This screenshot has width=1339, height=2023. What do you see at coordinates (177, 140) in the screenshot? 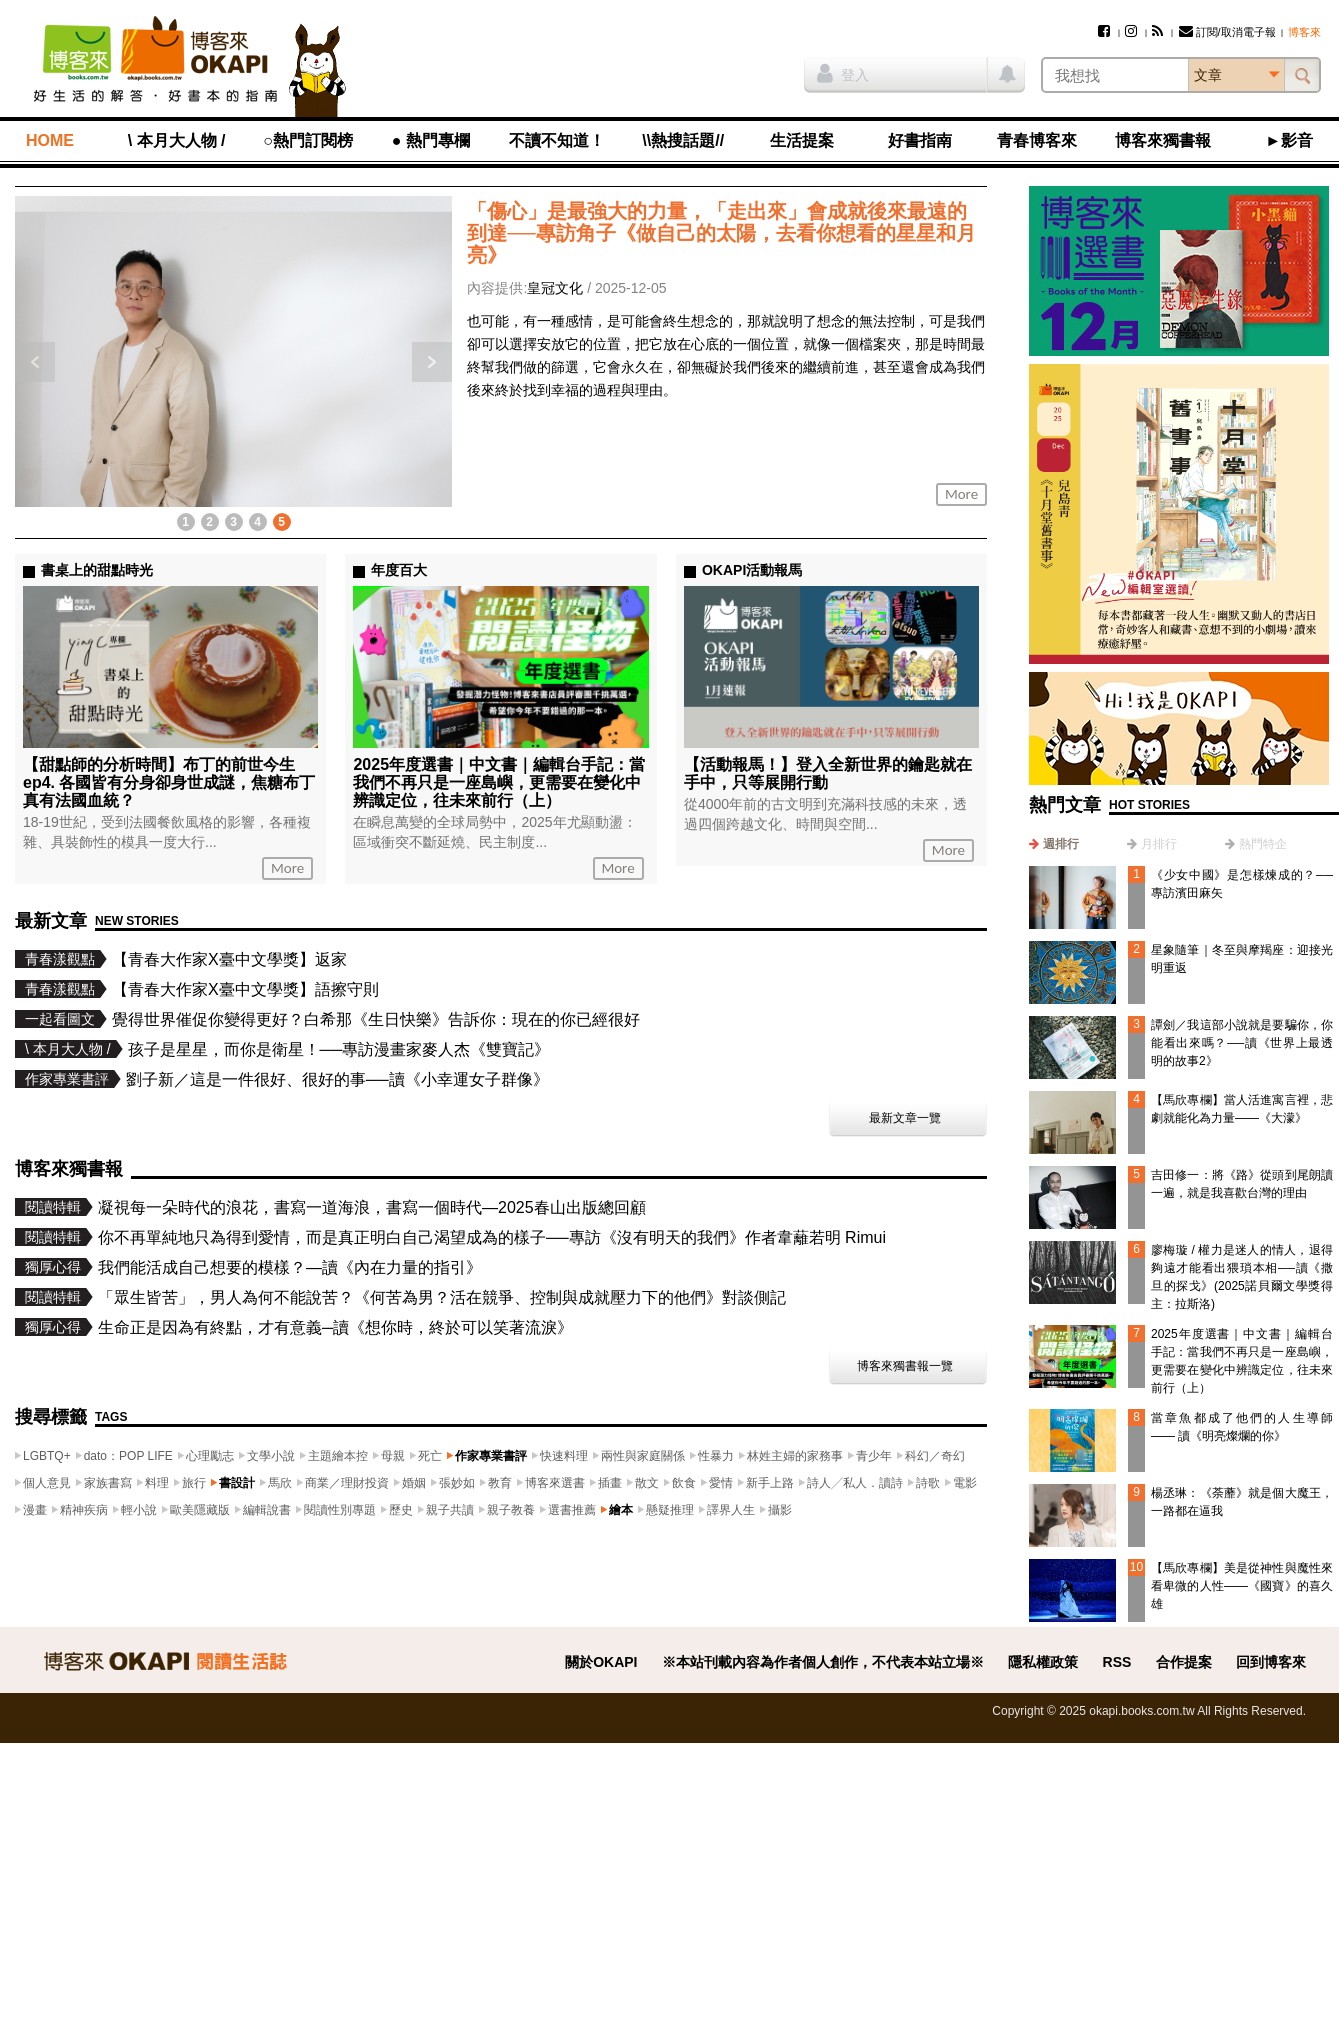
I see `\ 本月大人物 /` at bounding box center [177, 140].